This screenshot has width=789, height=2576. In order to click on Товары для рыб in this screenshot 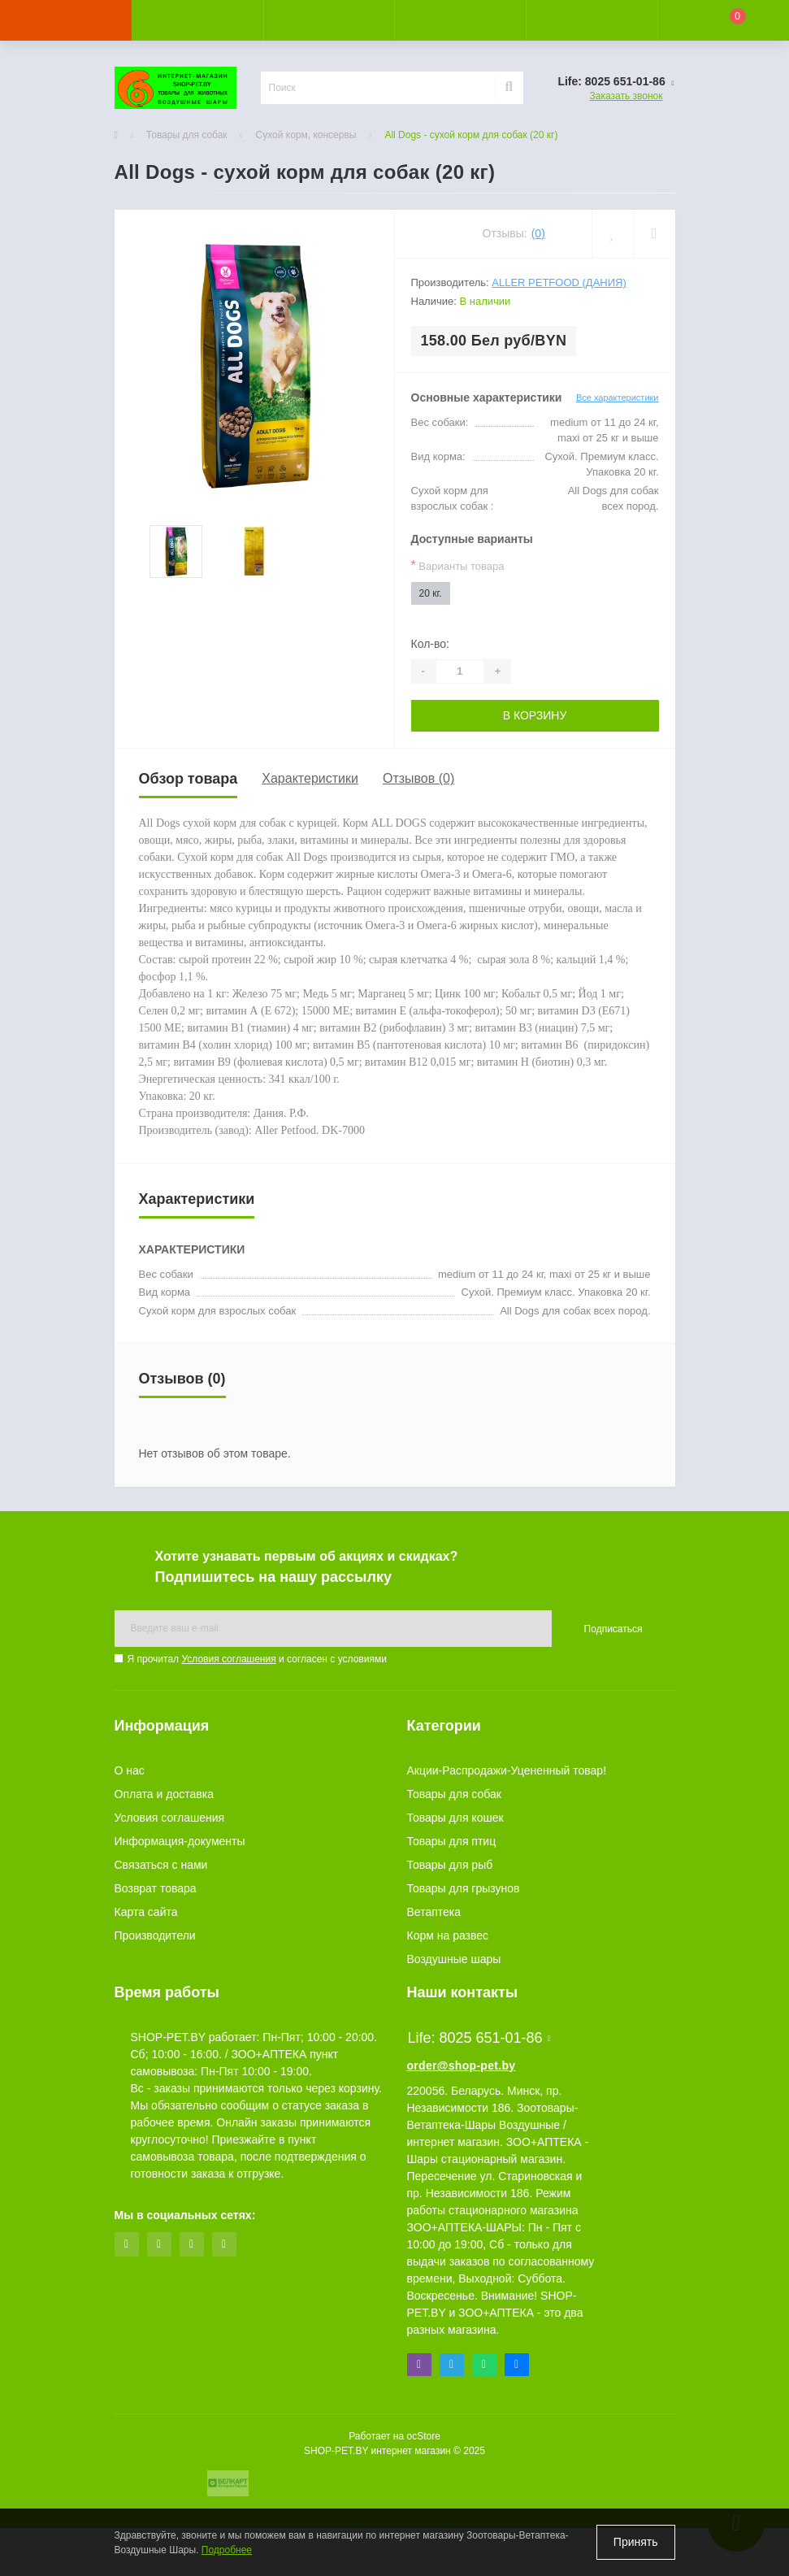, I will do `click(450, 1864)`.